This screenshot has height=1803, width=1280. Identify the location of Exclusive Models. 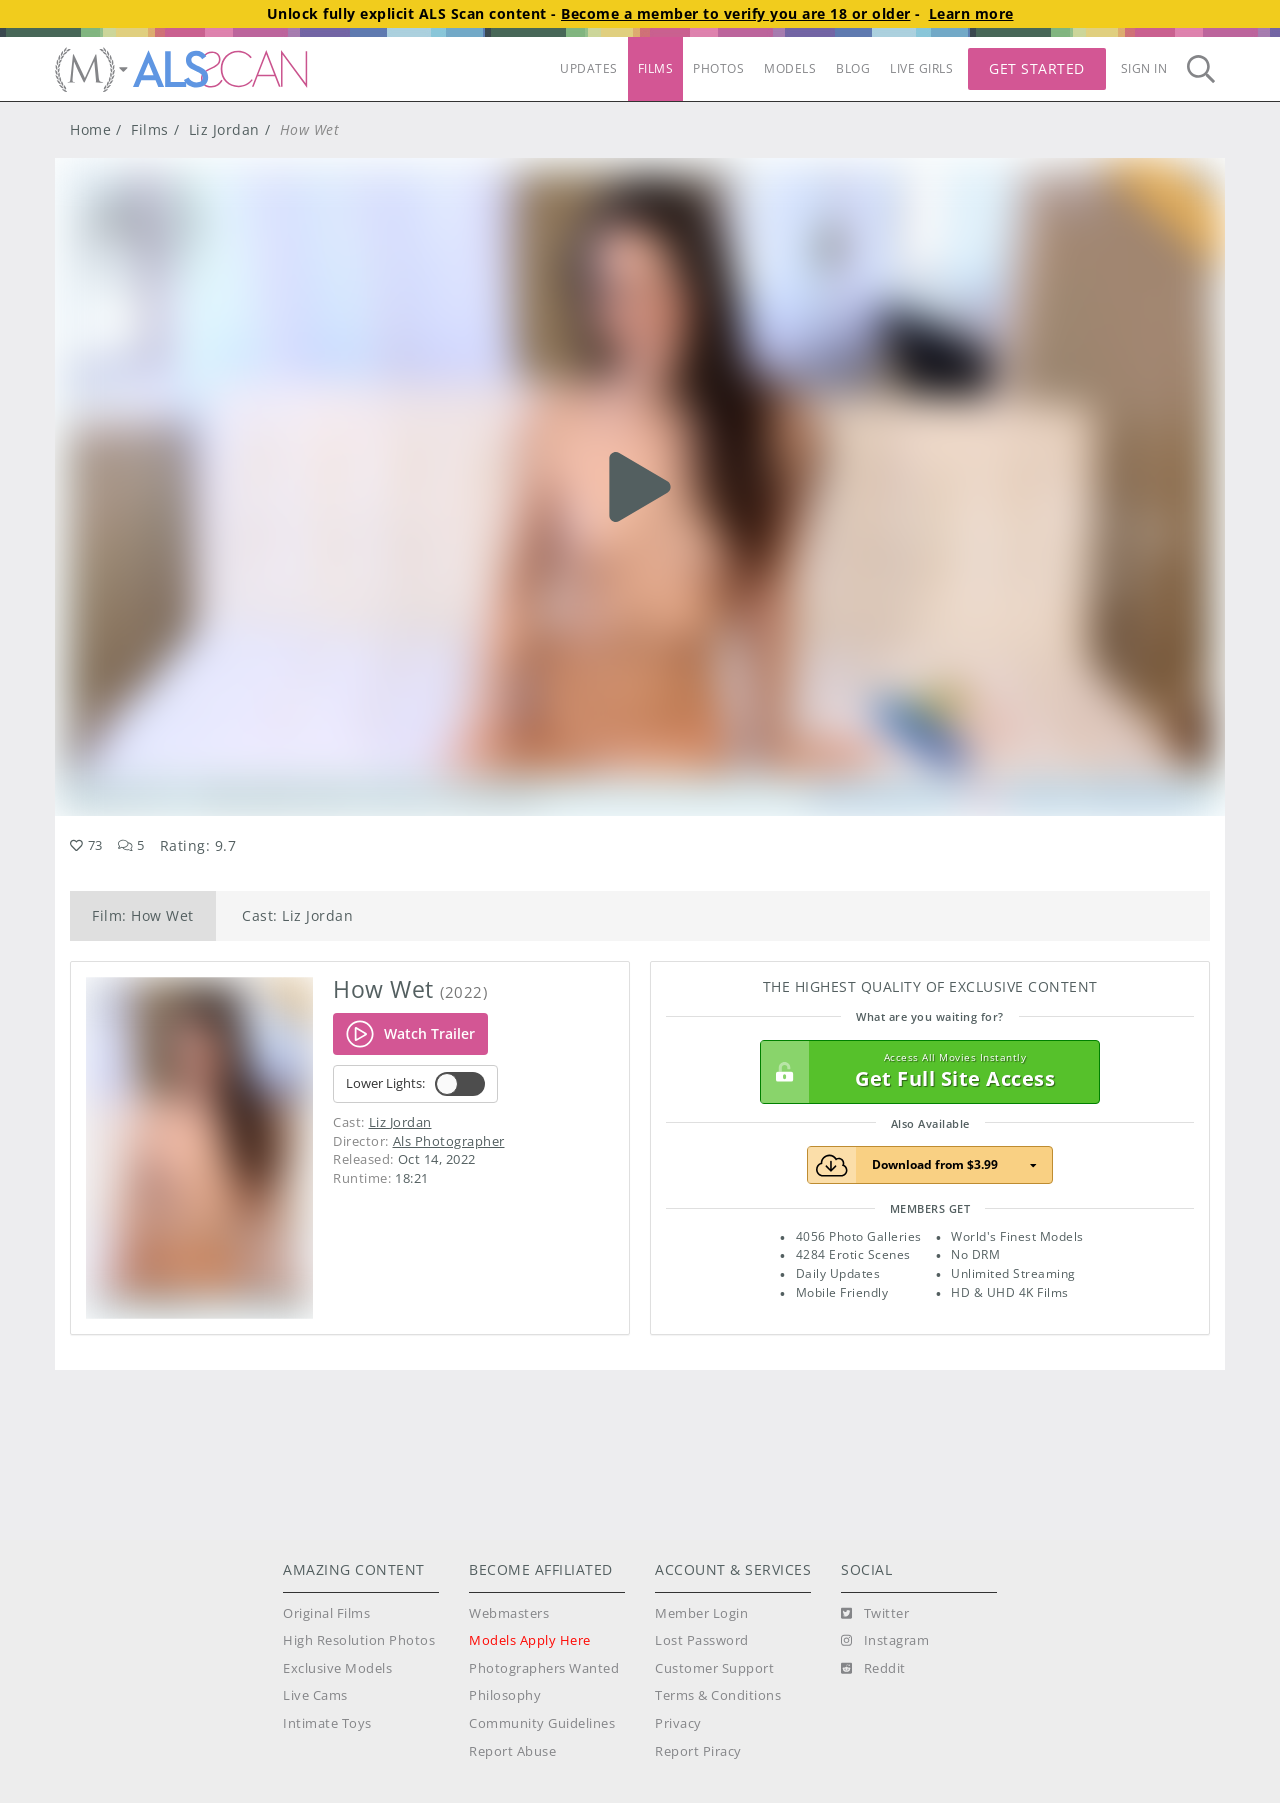
(337, 1668).